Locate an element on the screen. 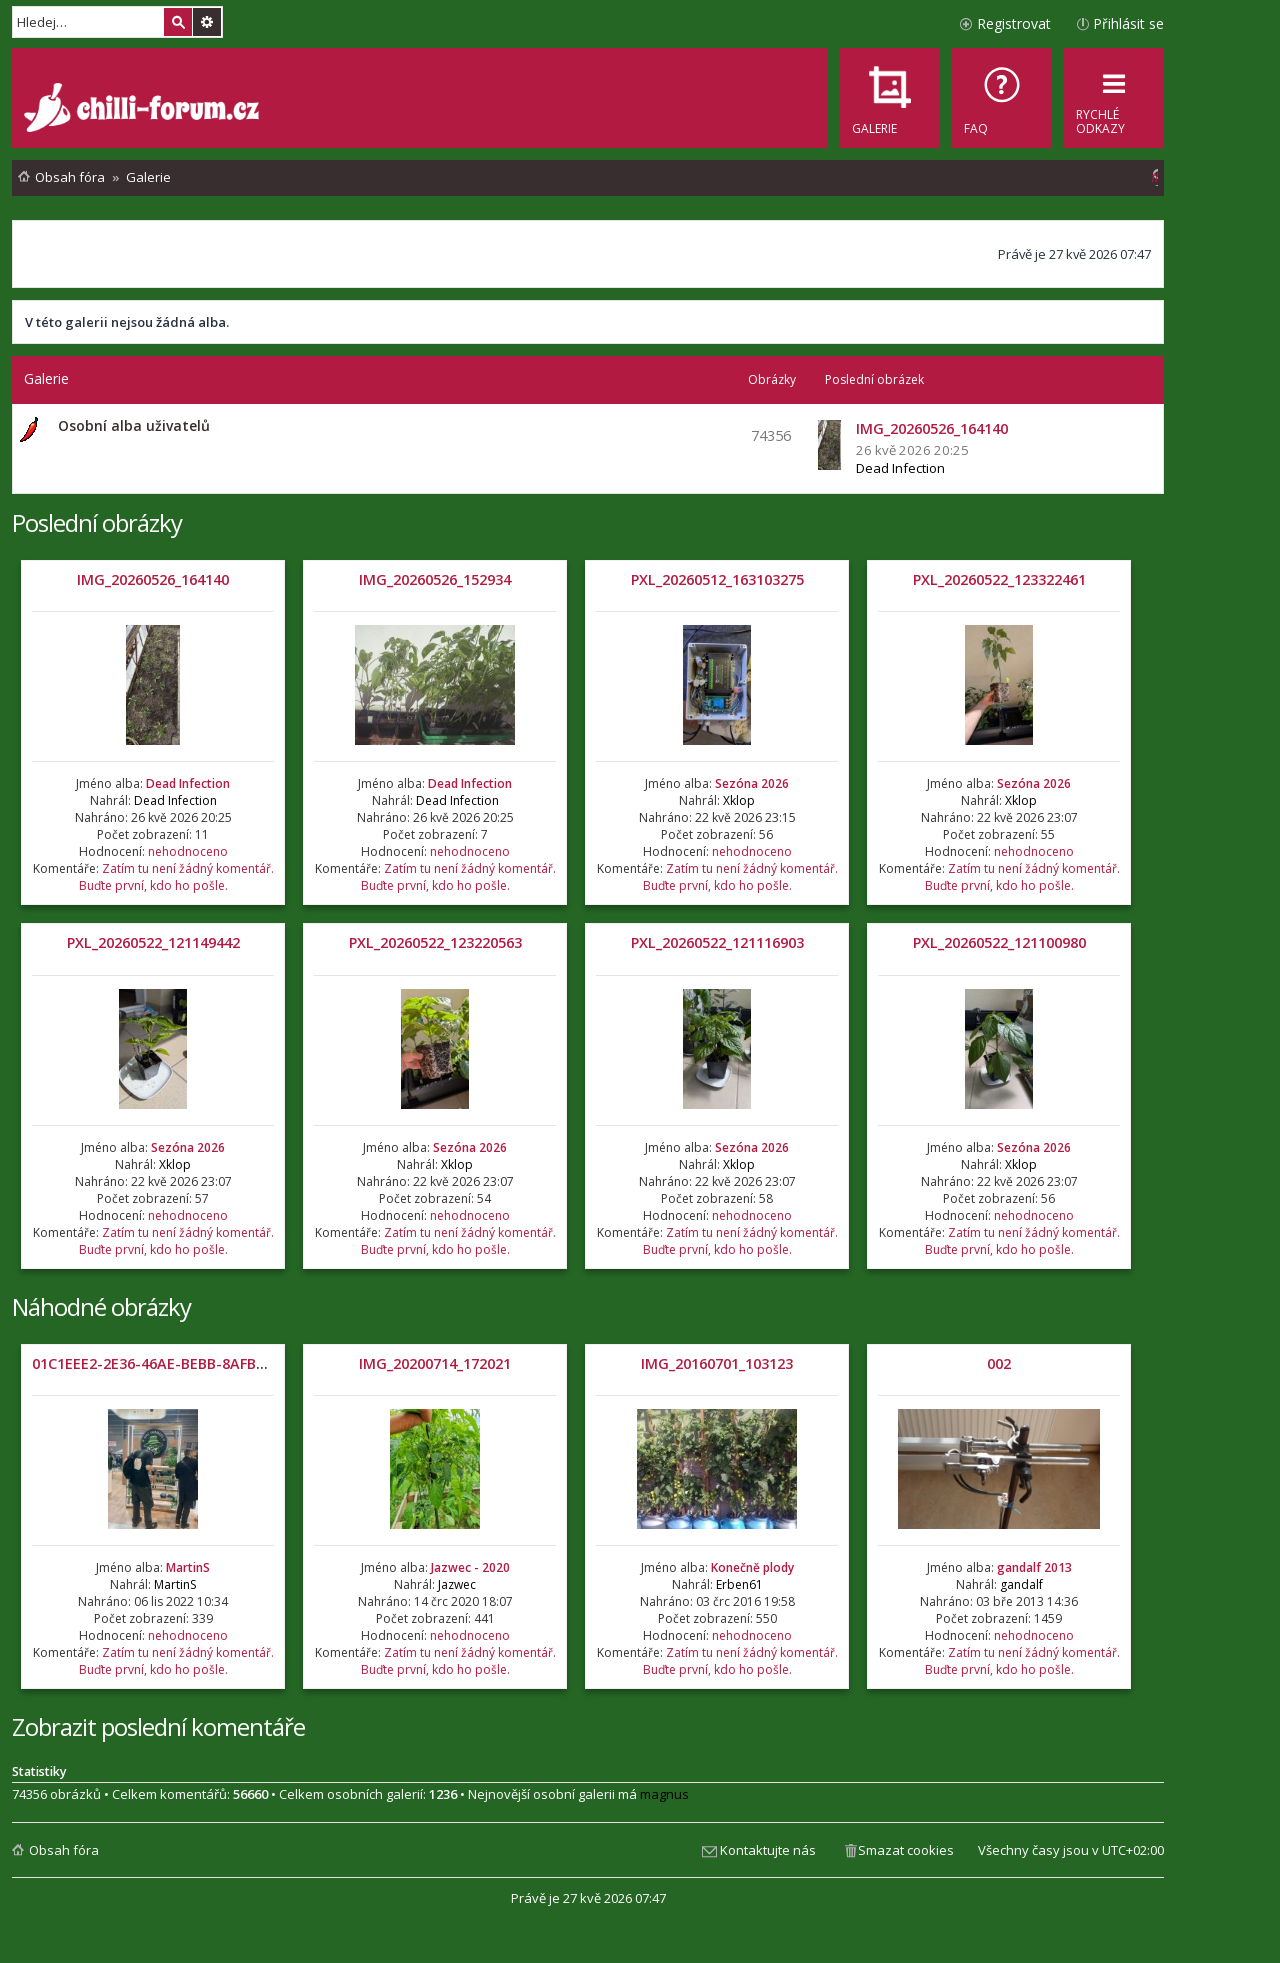 The width and height of the screenshot is (1280, 1963). PXL_20260522_121116903 is located at coordinates (717, 942).